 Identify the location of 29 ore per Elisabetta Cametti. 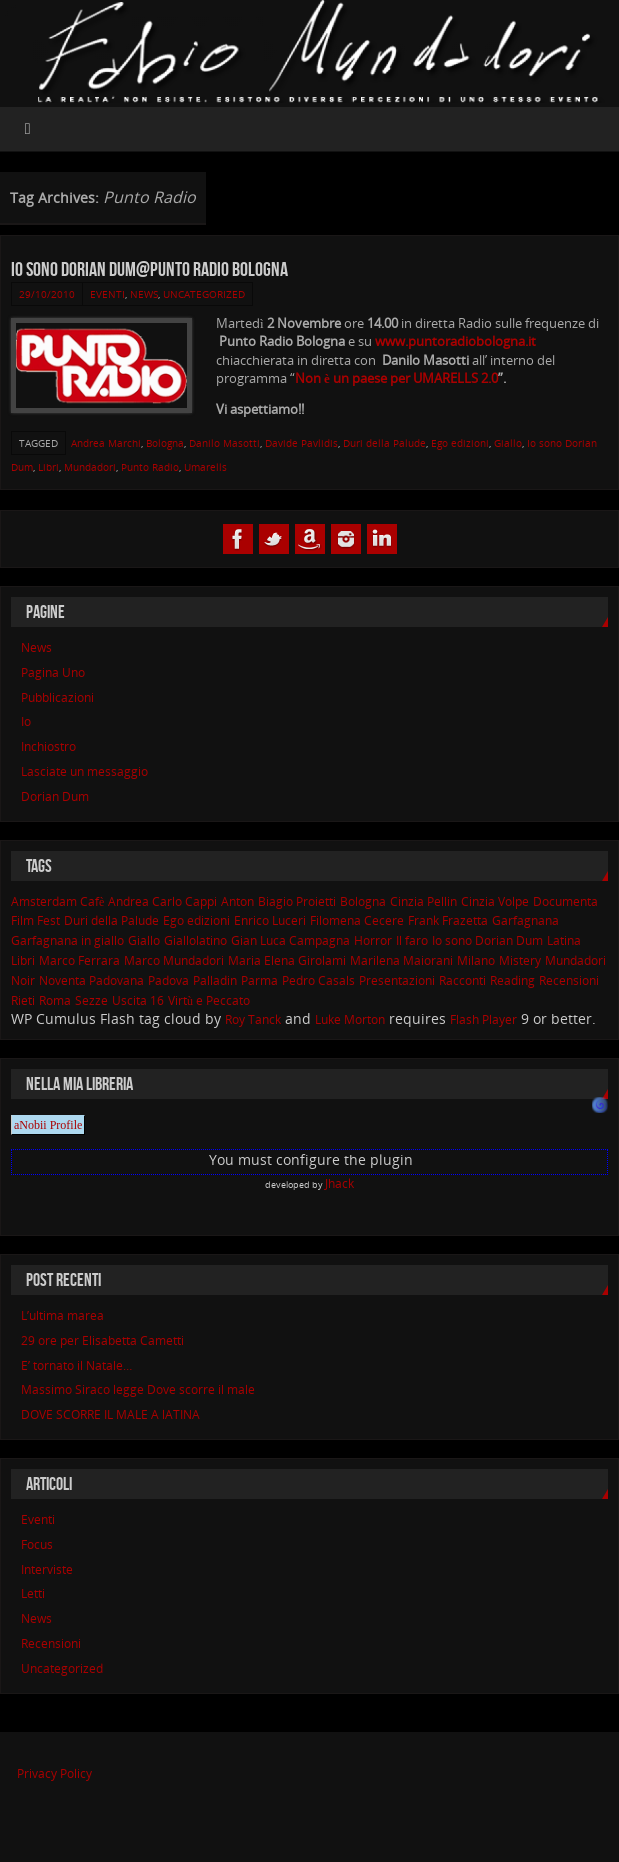
(102, 1340).